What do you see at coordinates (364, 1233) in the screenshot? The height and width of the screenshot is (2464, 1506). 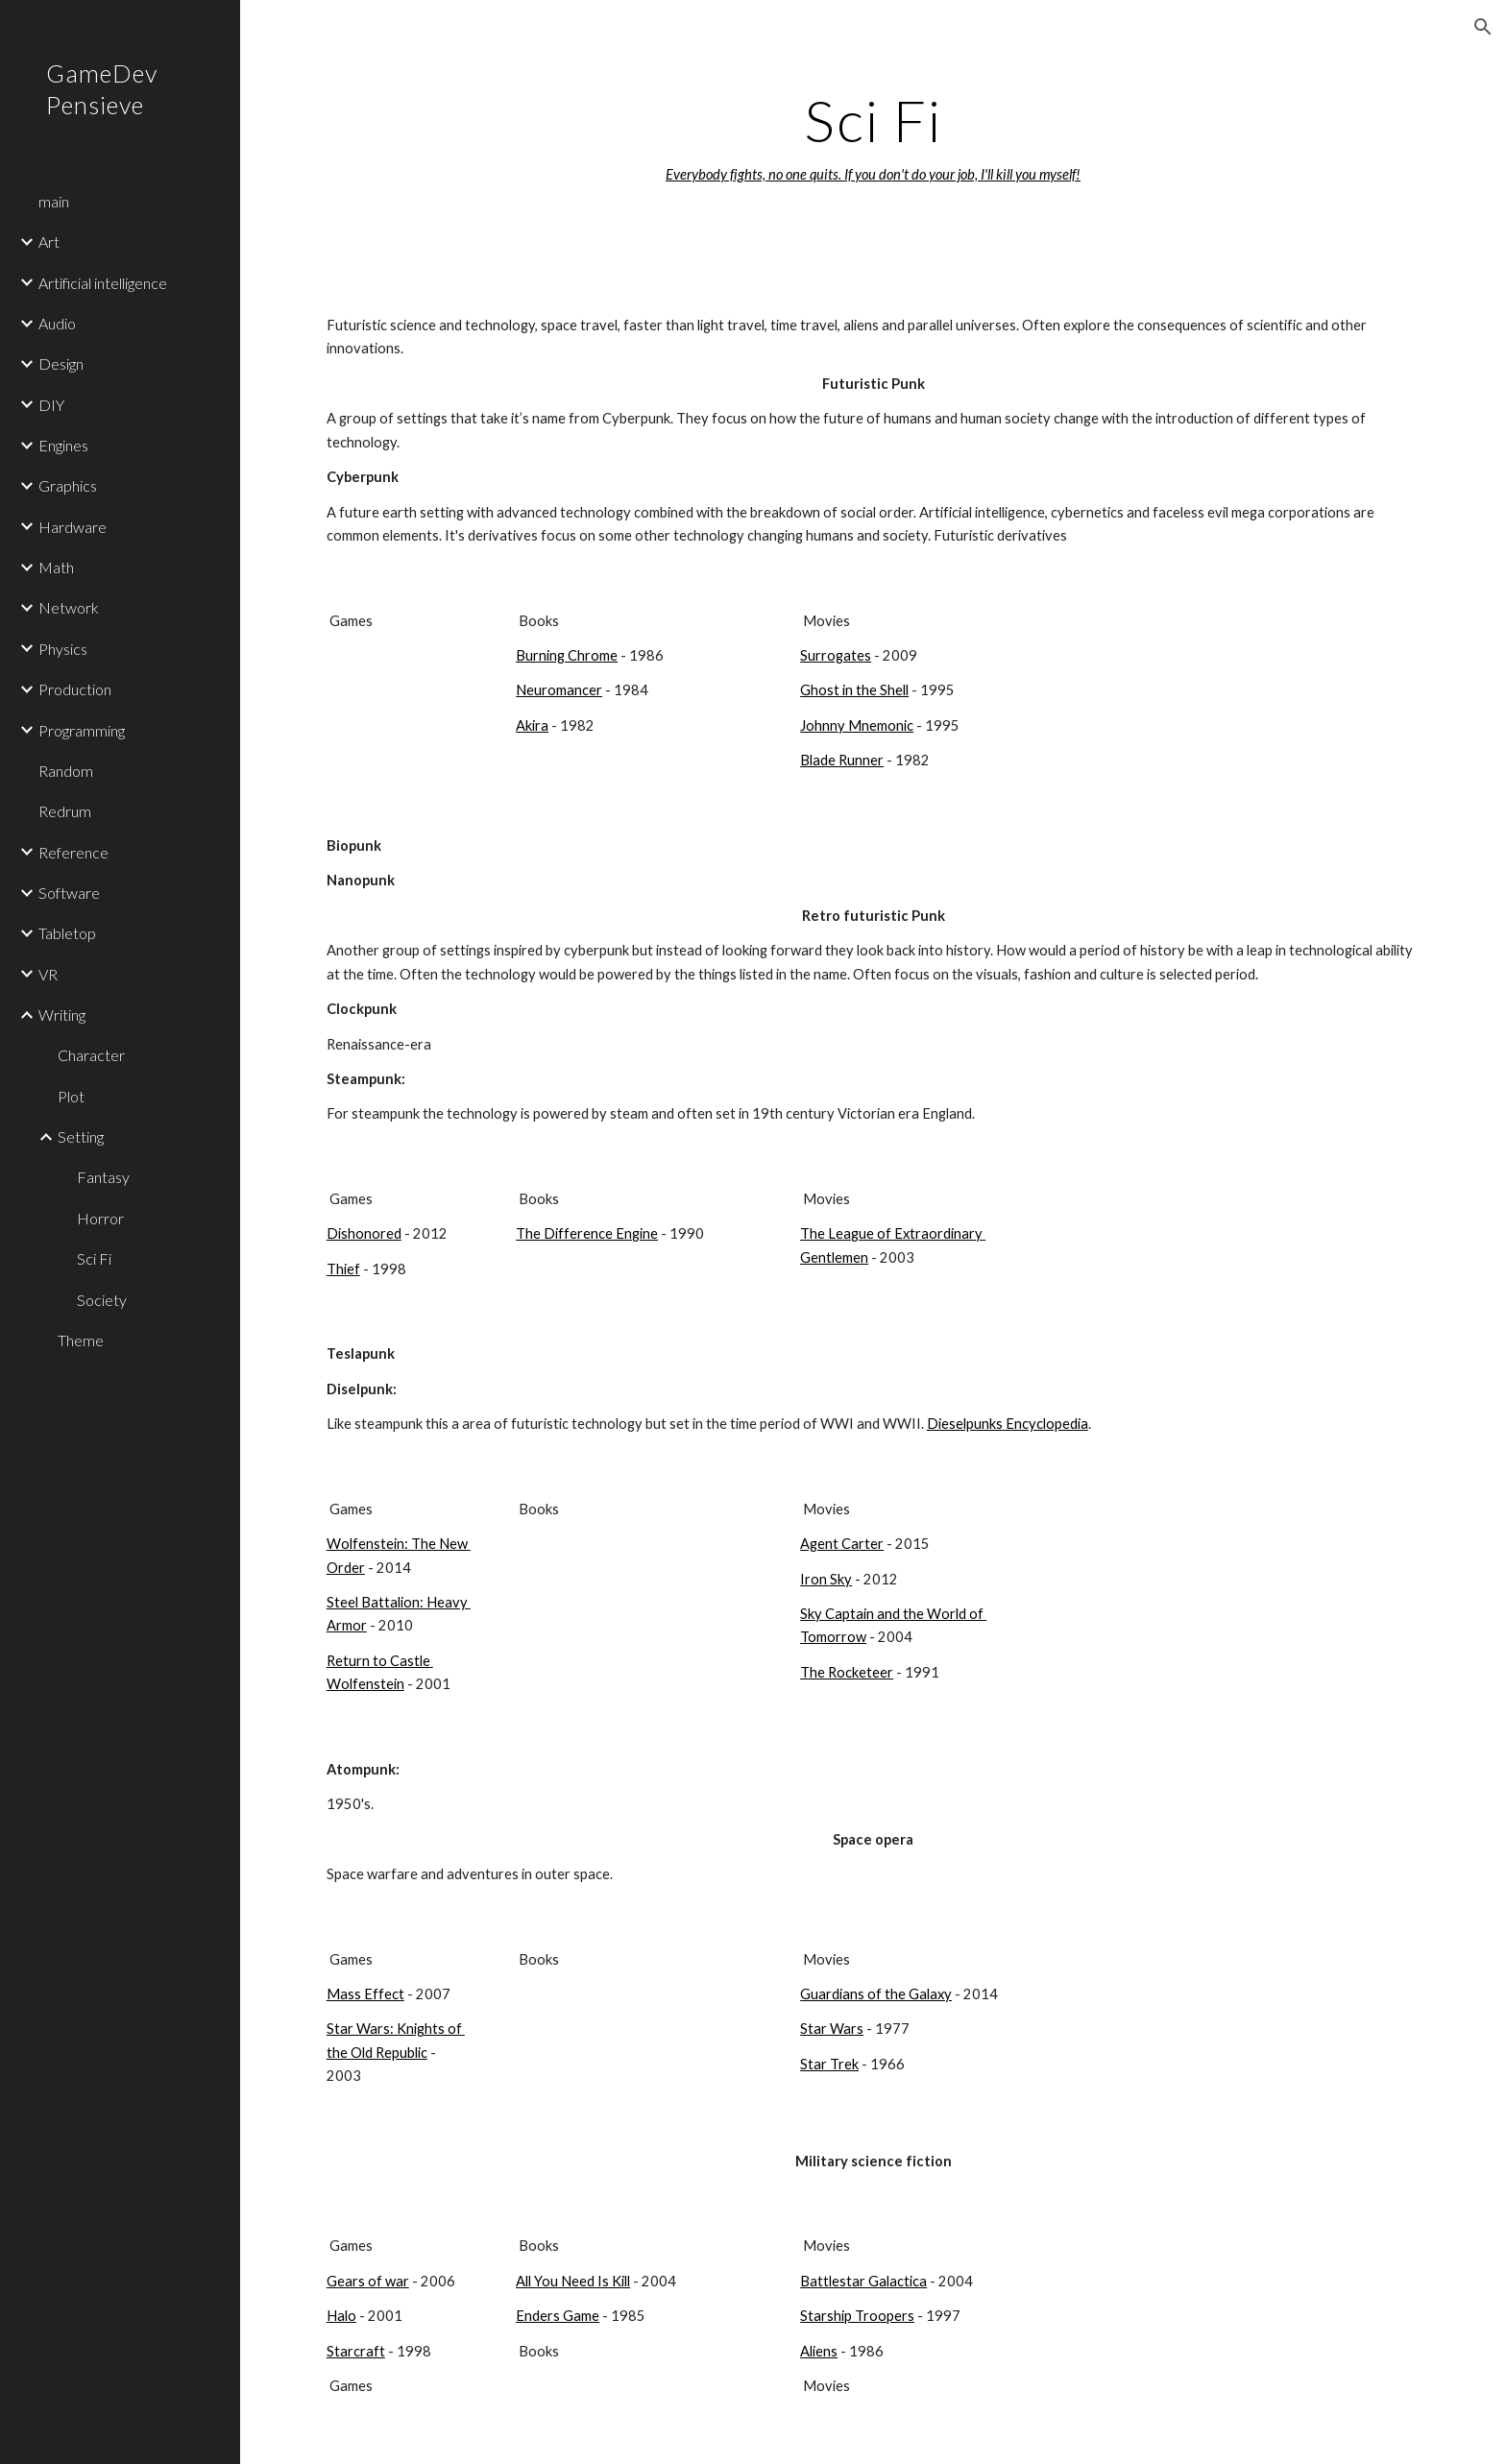 I see `Dishonored` at bounding box center [364, 1233].